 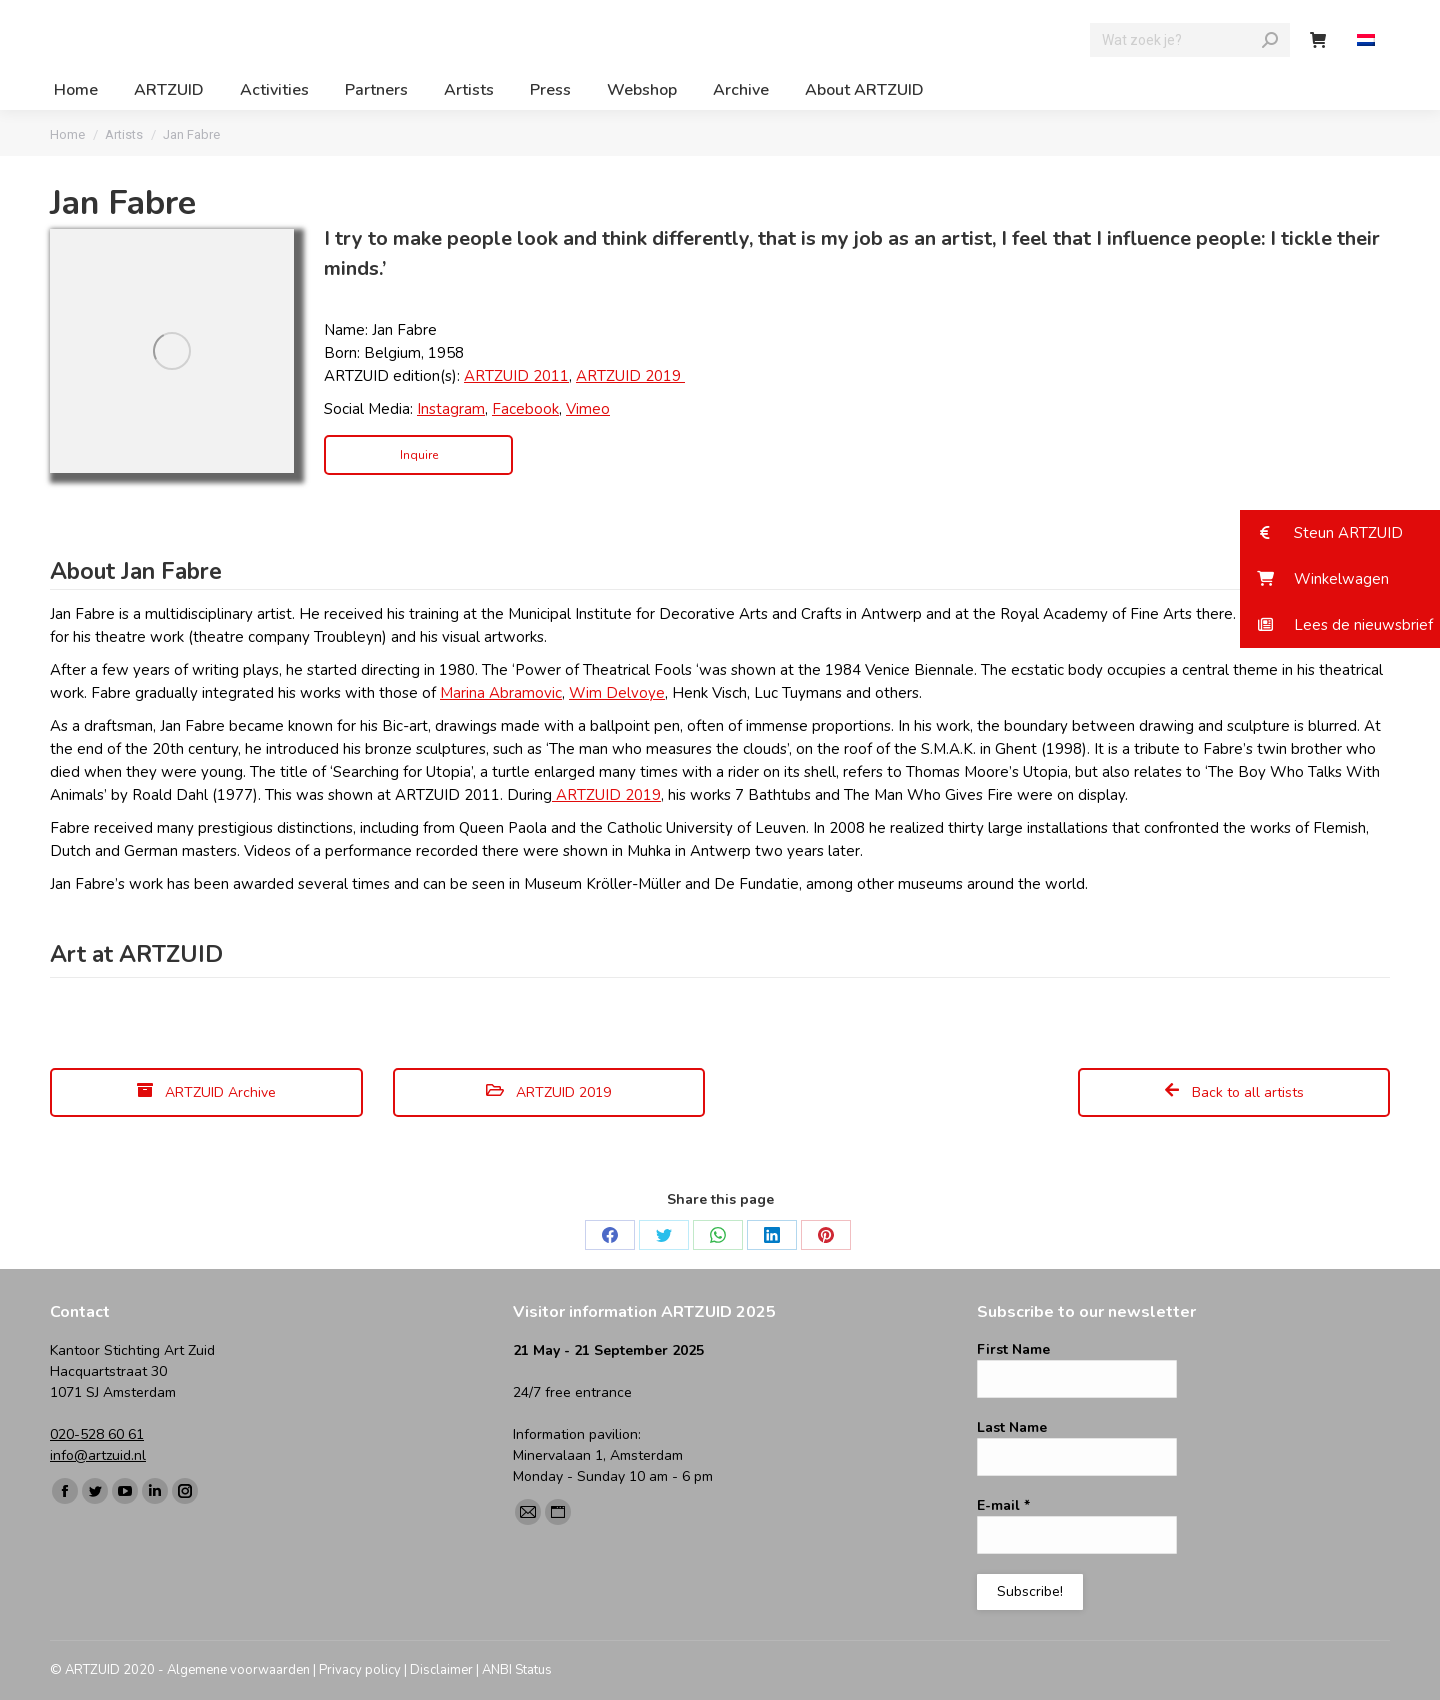 What do you see at coordinates (419, 455) in the screenshot?
I see `Inquire` at bounding box center [419, 455].